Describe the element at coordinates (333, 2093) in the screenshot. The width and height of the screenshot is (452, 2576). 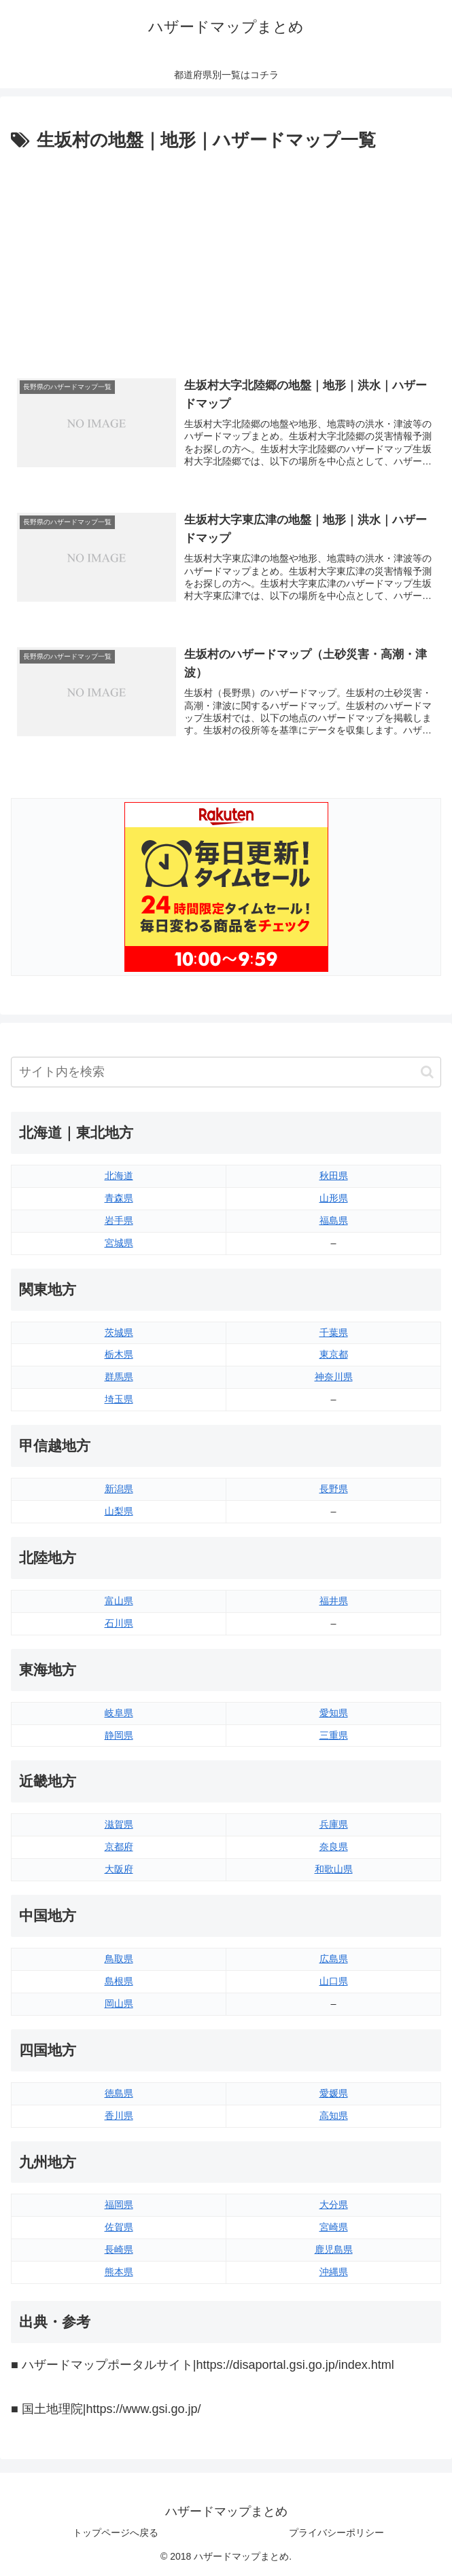
I see `愛媛県` at that location.